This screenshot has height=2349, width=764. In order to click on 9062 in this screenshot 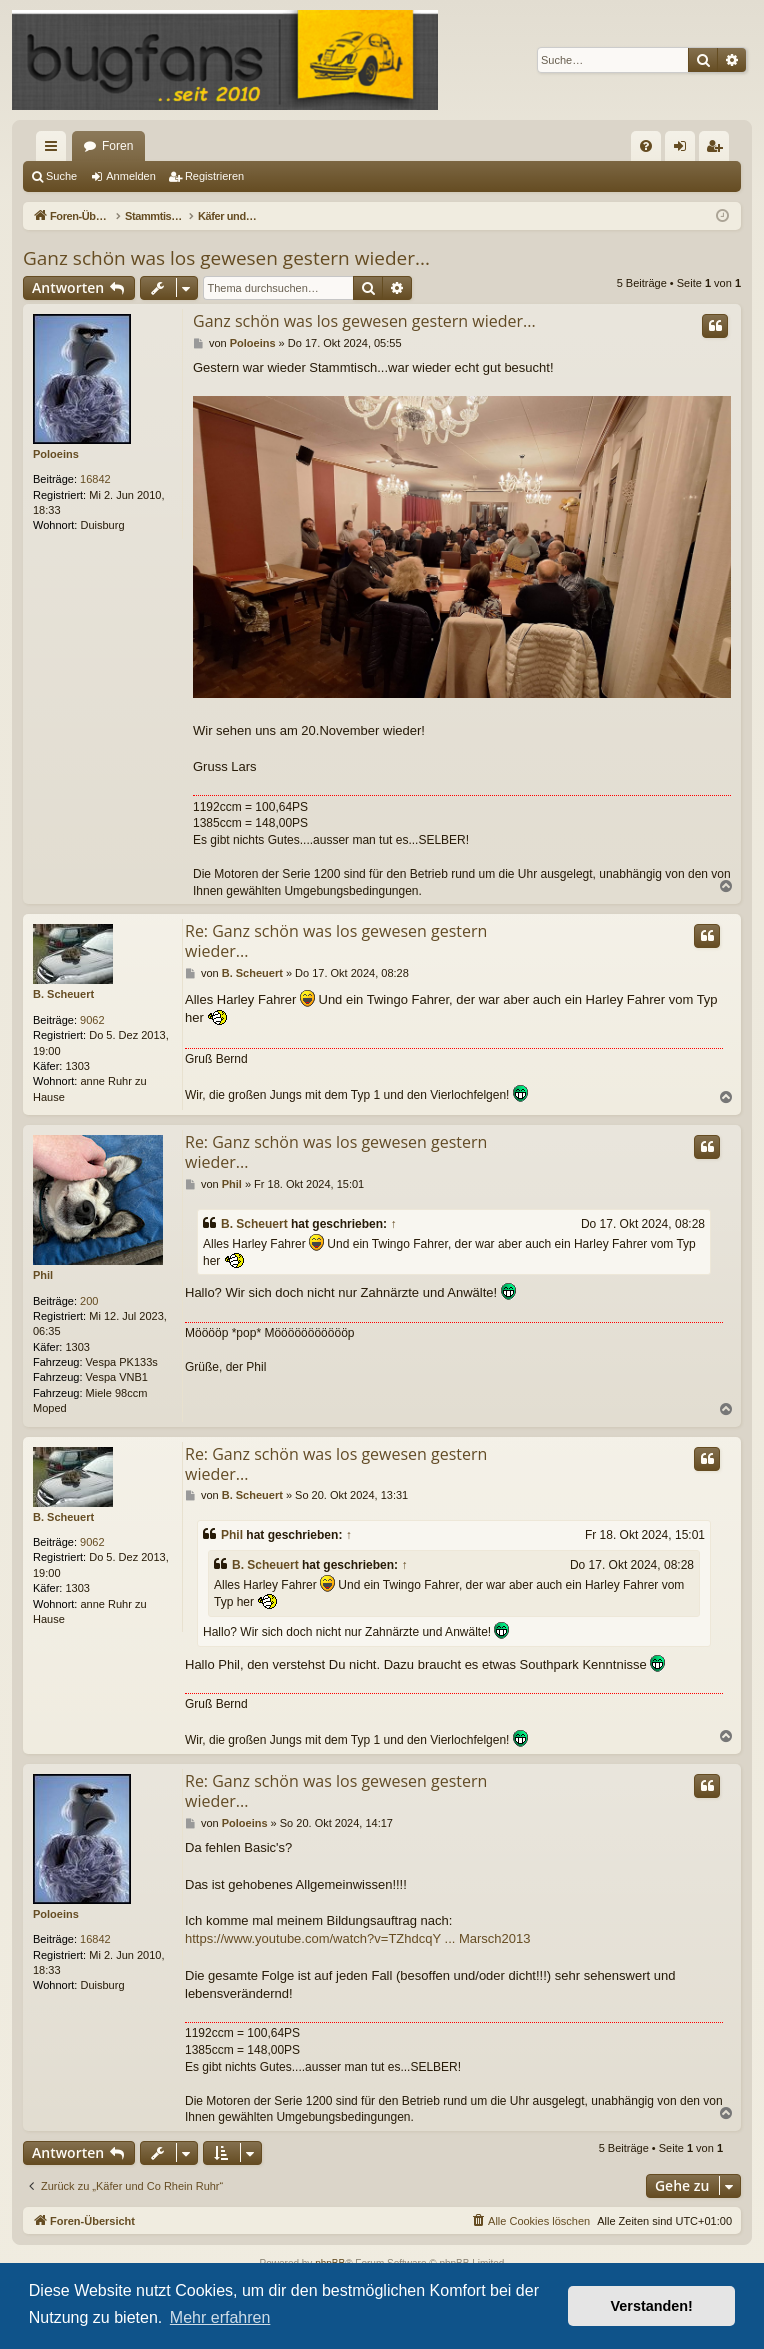, I will do `click(92, 1020)`.